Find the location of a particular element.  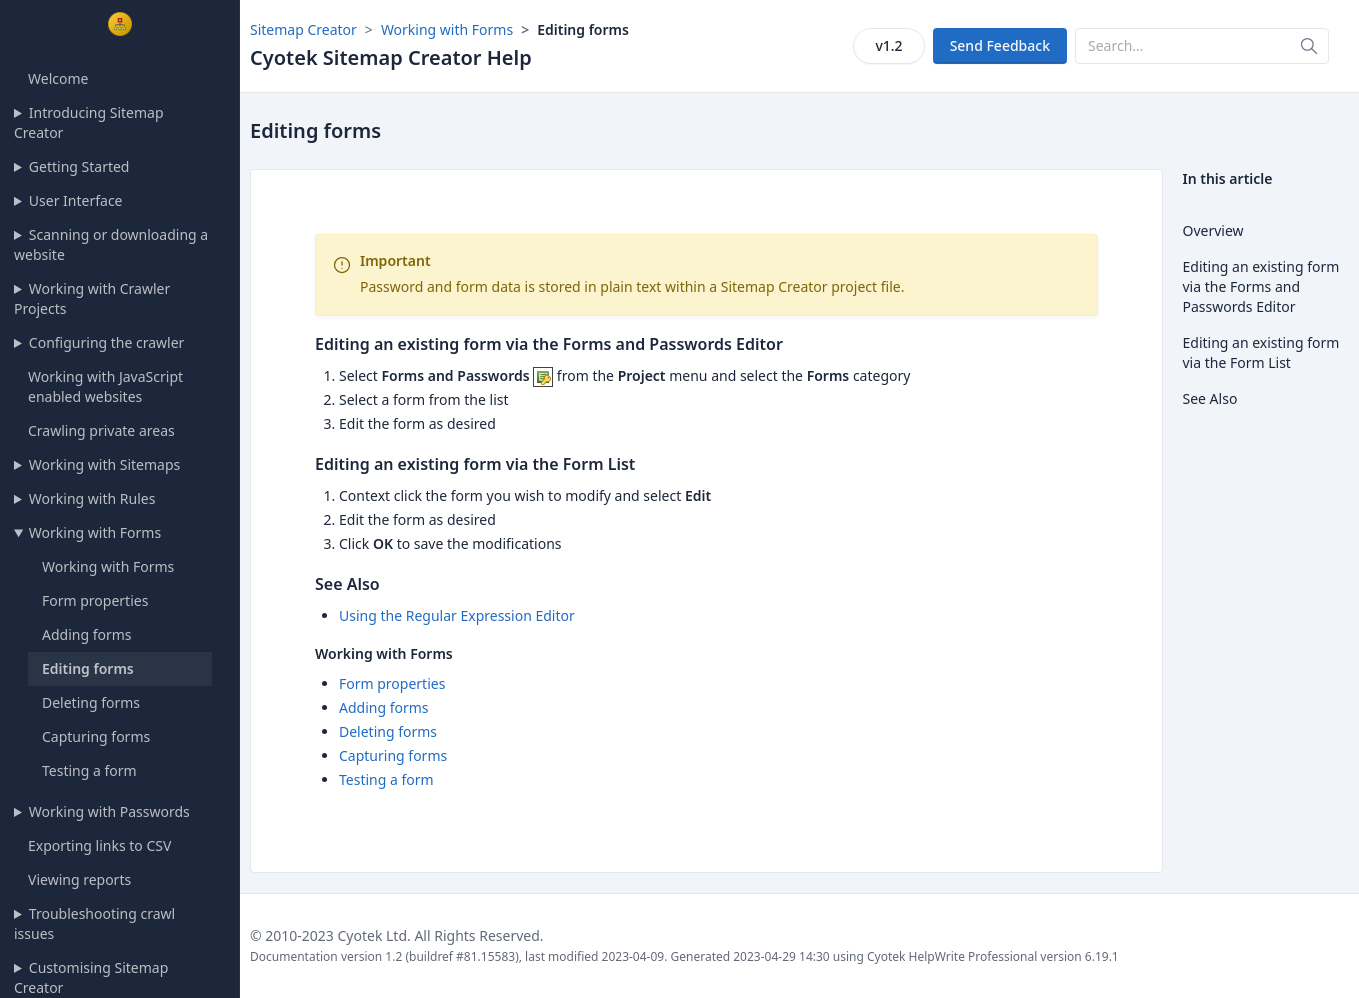

Crawling private areas is located at coordinates (101, 430).